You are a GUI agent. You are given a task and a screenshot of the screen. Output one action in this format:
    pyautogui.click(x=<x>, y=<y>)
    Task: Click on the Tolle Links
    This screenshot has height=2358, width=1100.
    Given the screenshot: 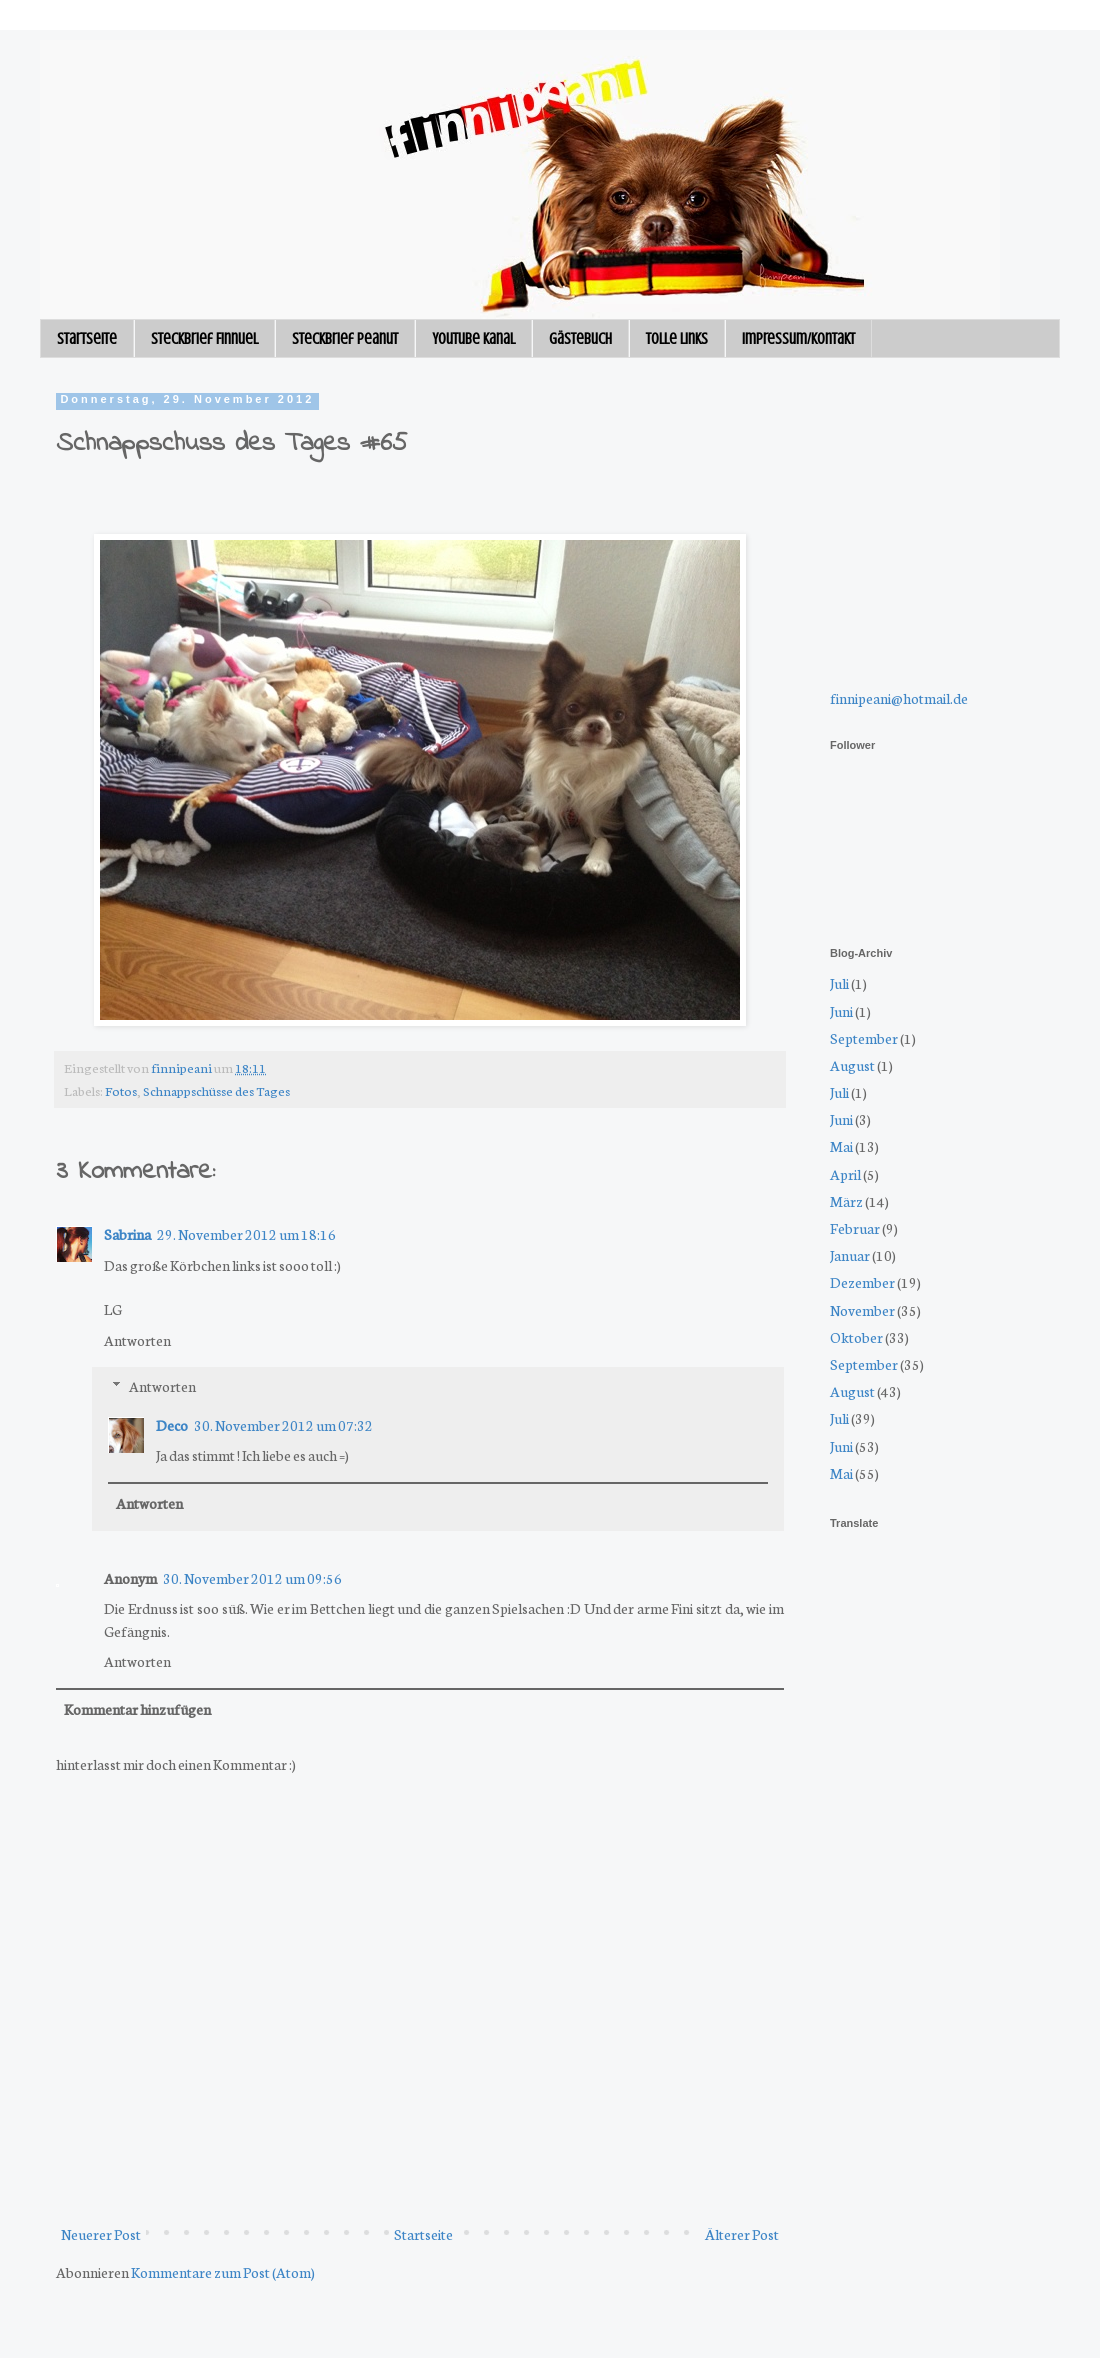 What is the action you would take?
    pyautogui.click(x=677, y=339)
    